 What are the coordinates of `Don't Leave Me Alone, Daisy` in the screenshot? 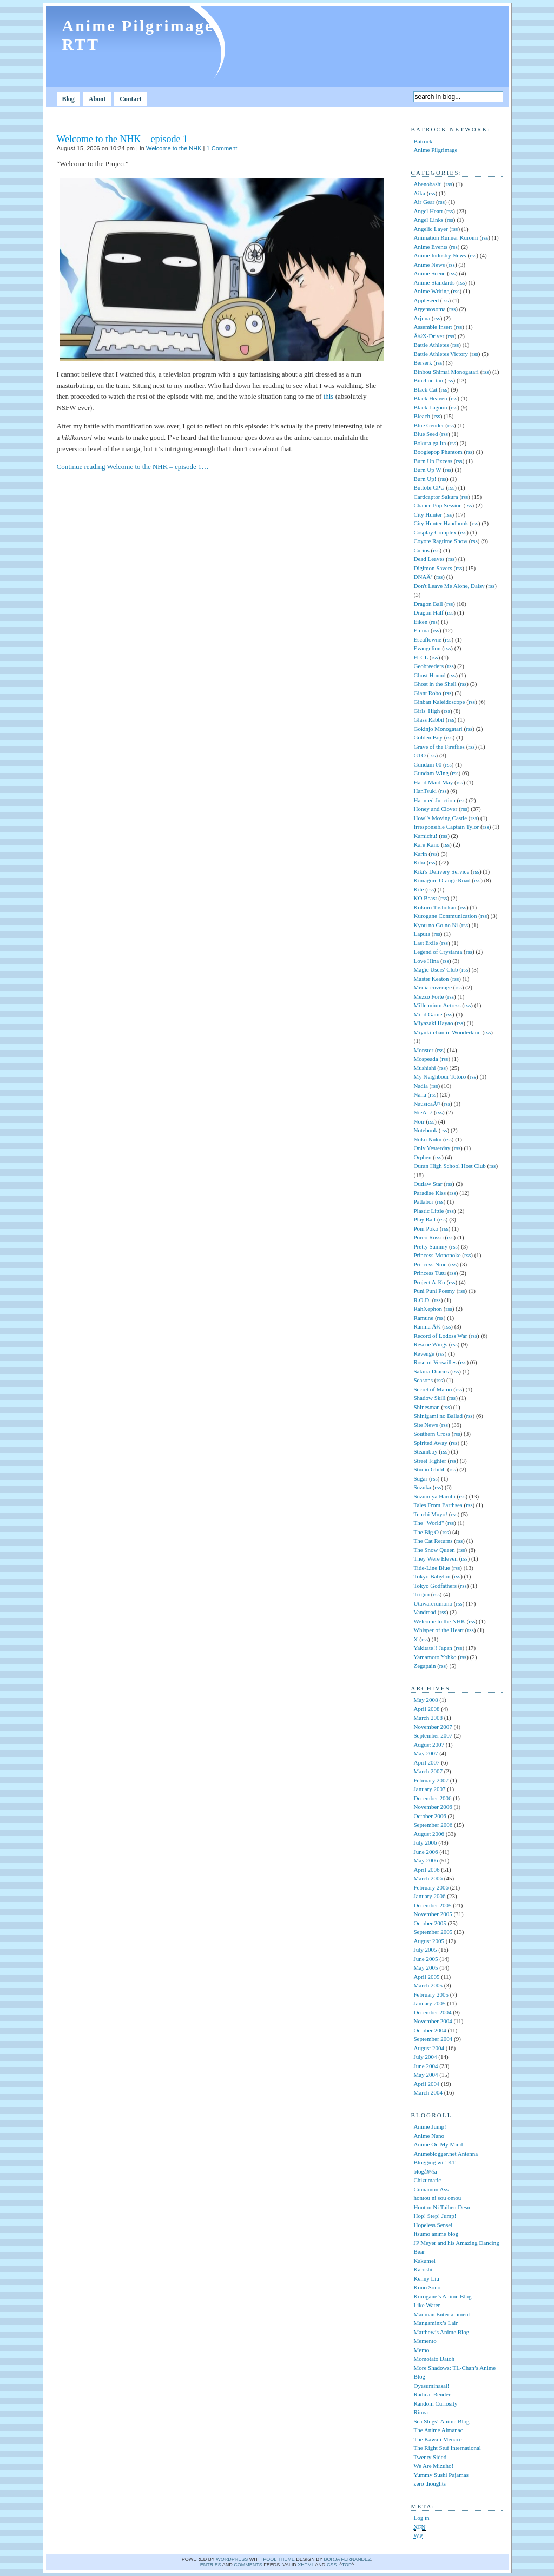 It's located at (449, 586).